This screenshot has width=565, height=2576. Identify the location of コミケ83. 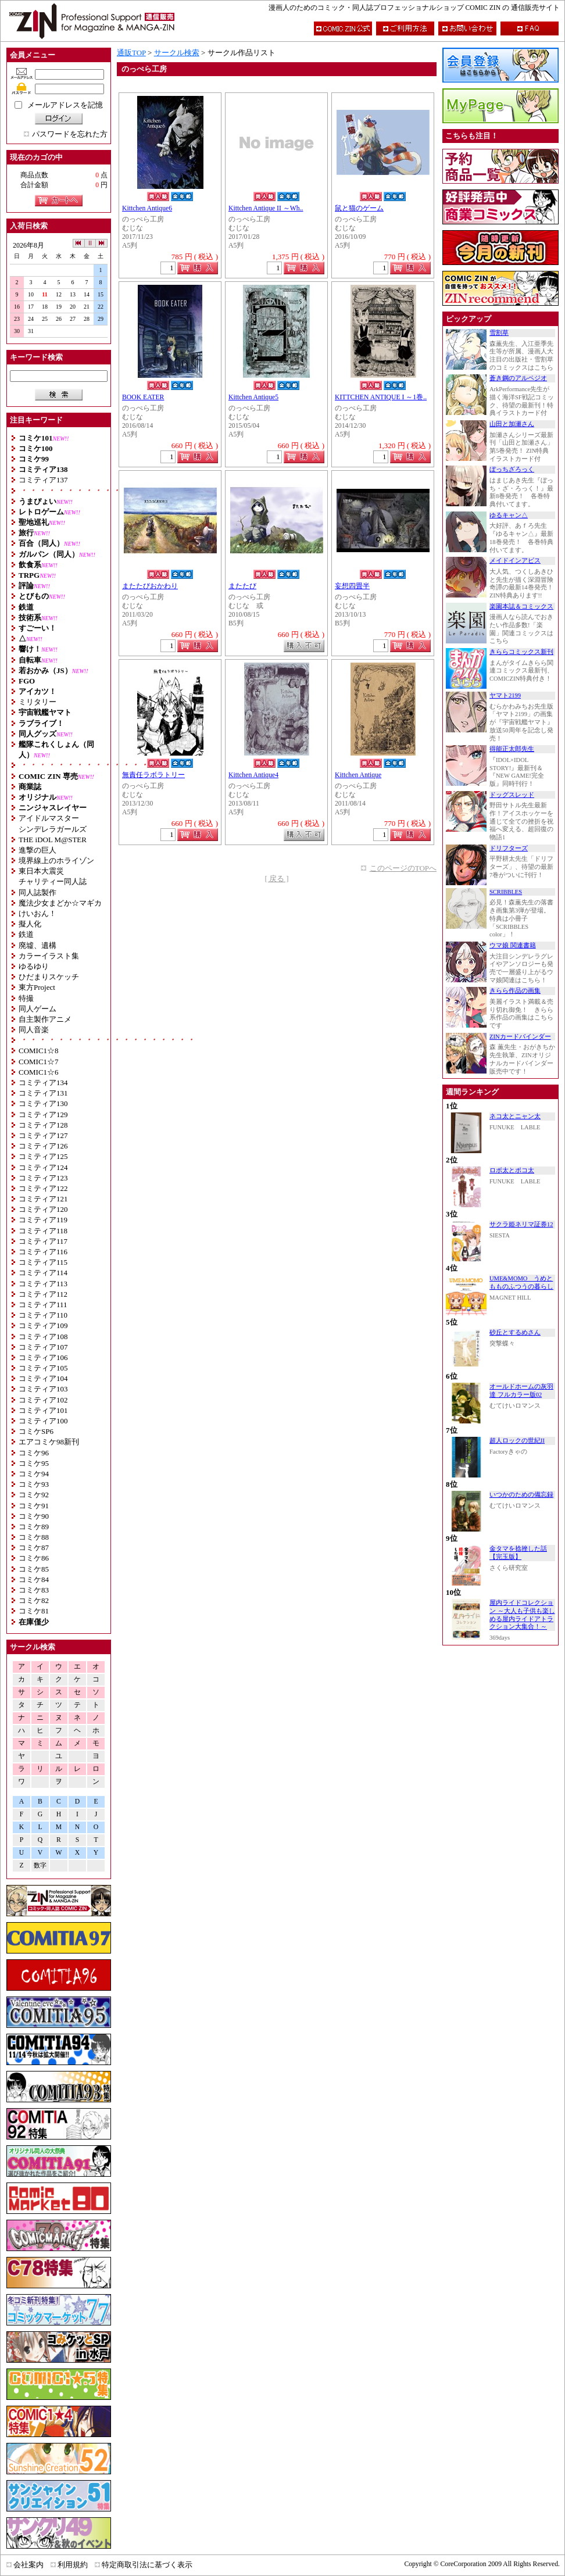
(34, 1590).